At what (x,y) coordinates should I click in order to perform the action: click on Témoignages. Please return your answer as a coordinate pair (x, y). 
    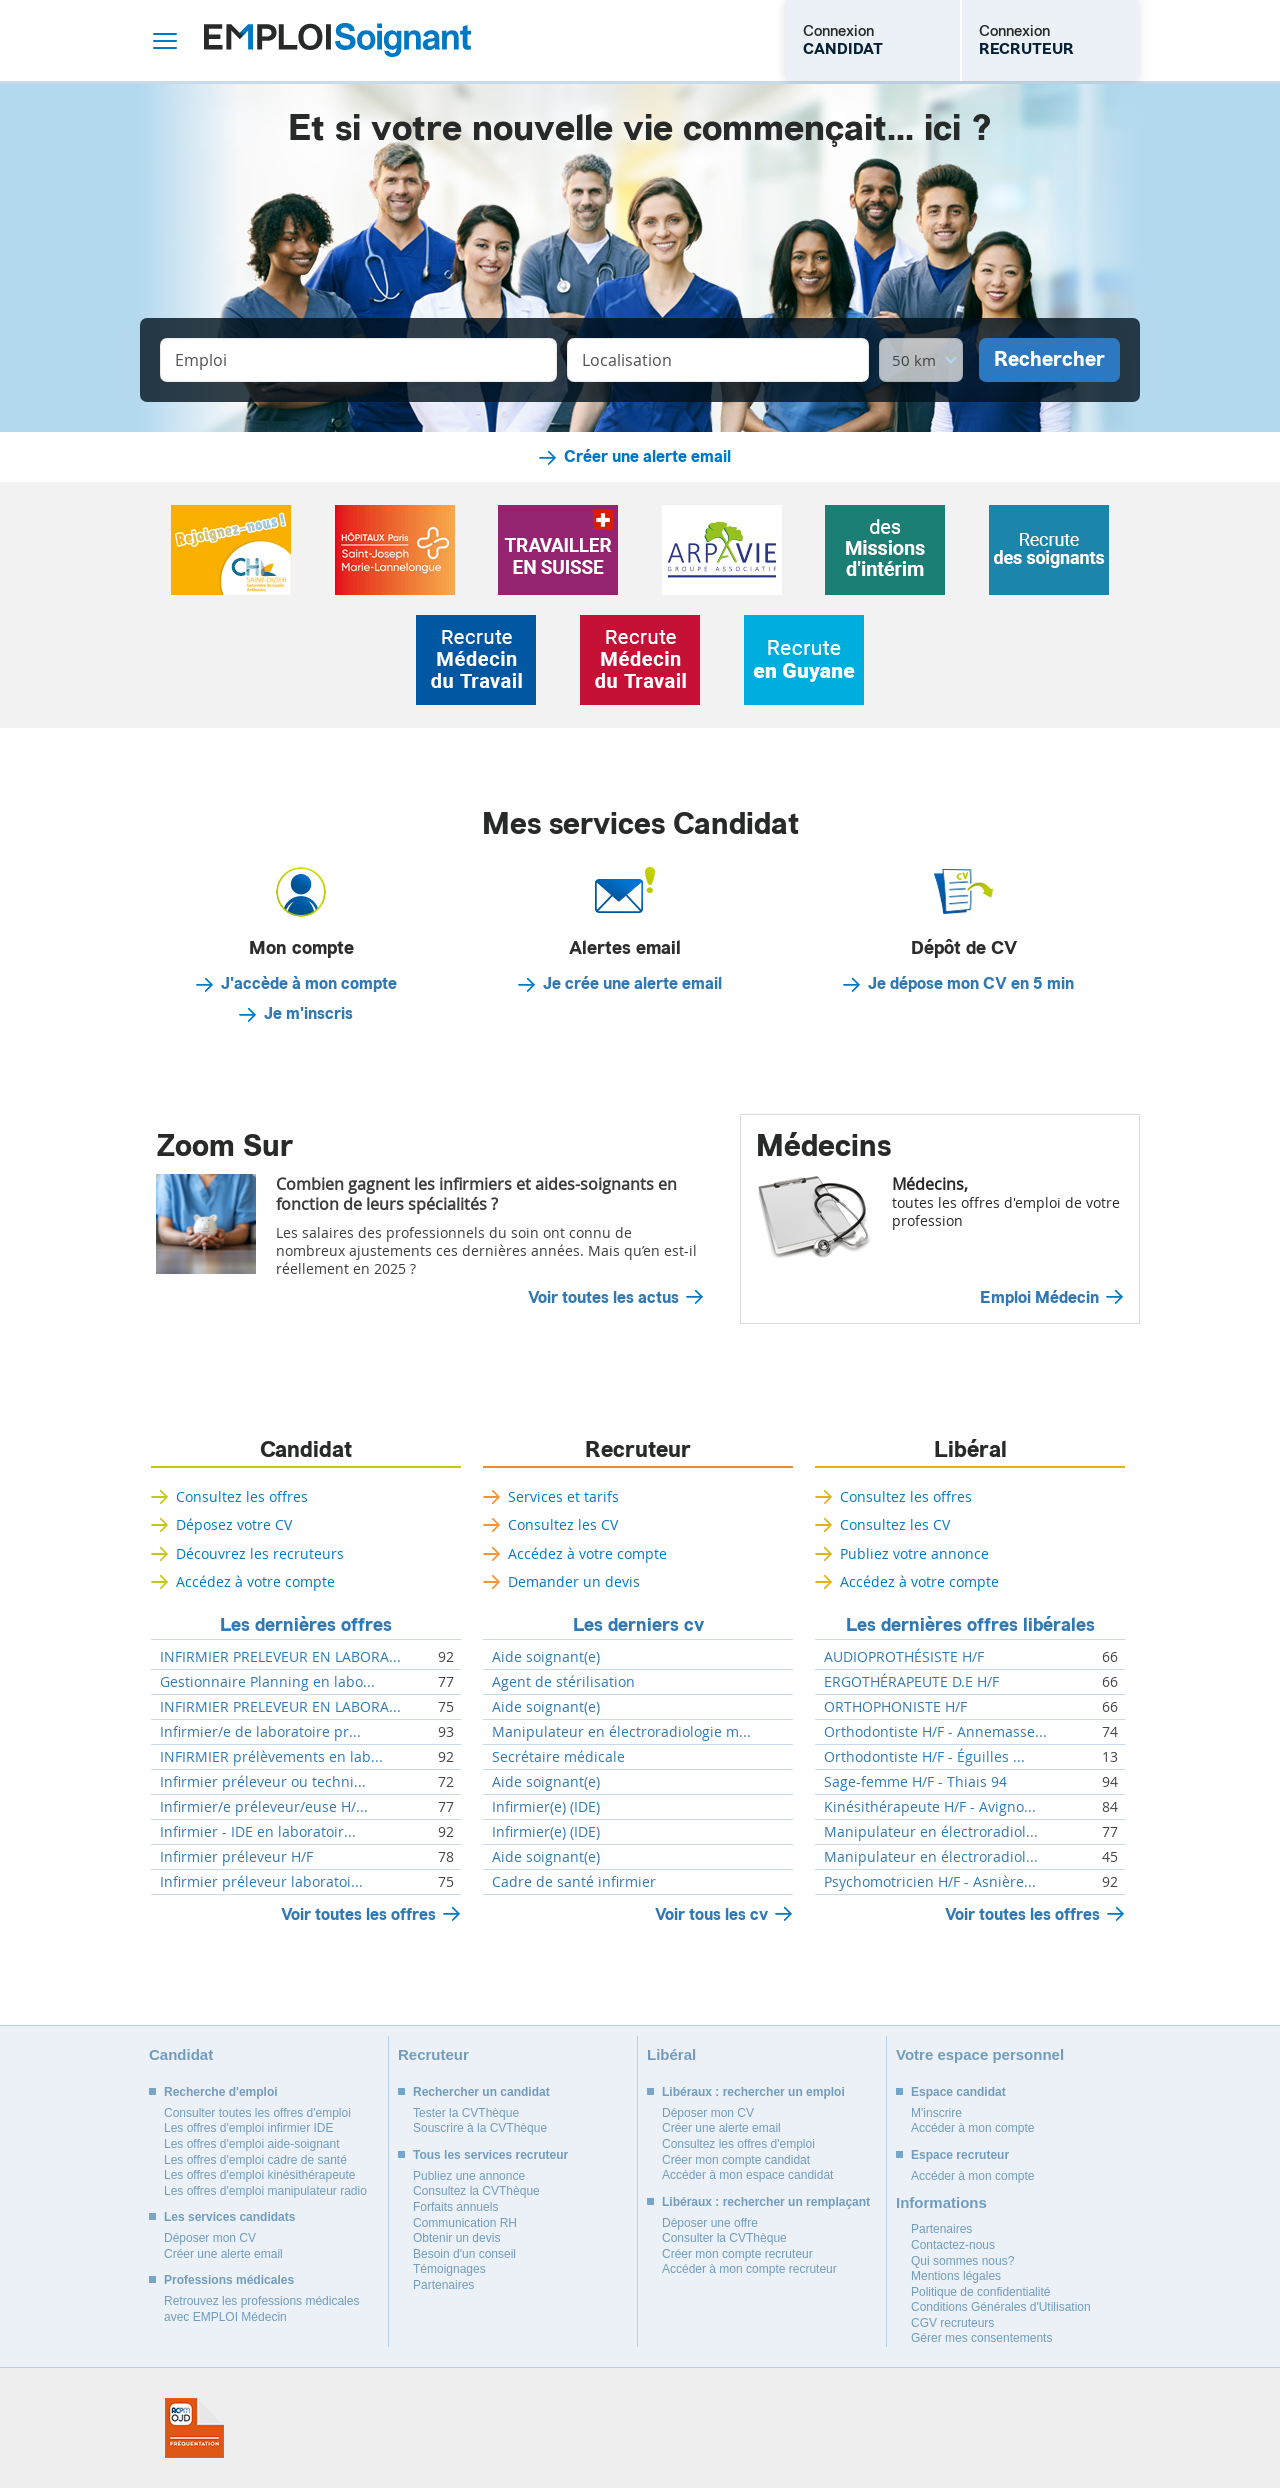
    Looking at the image, I should click on (449, 2269).